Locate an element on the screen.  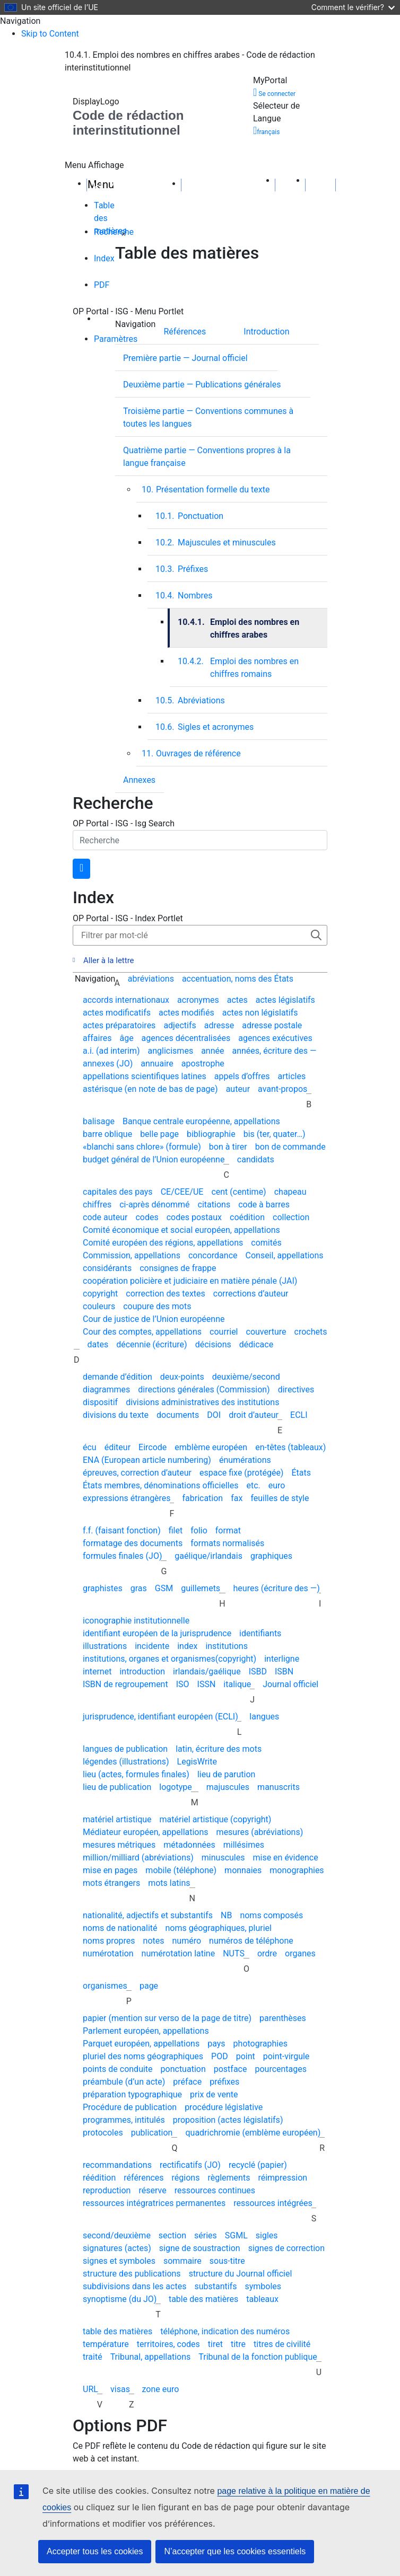
noms composés [menuitem] is located at coordinates (271, 1915).